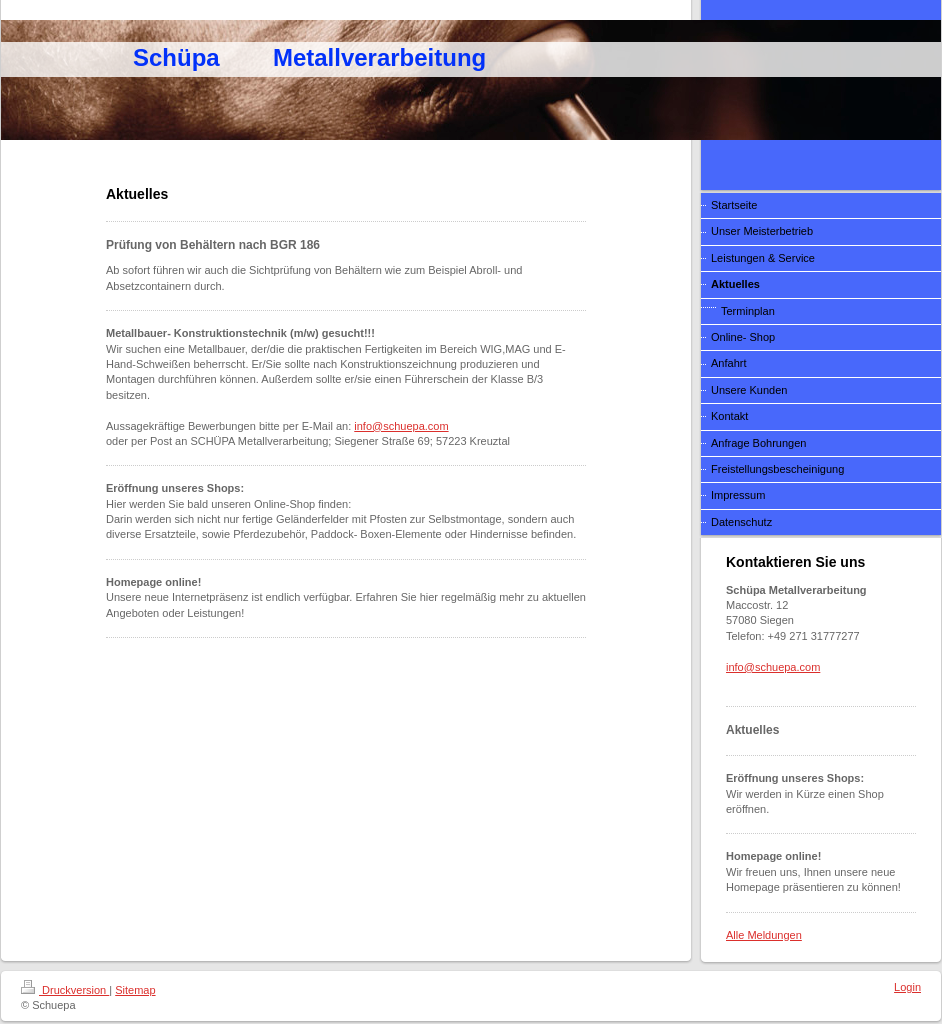 Image resolution: width=942 pixels, height=1024 pixels. I want to click on Sitemap, so click(135, 990).